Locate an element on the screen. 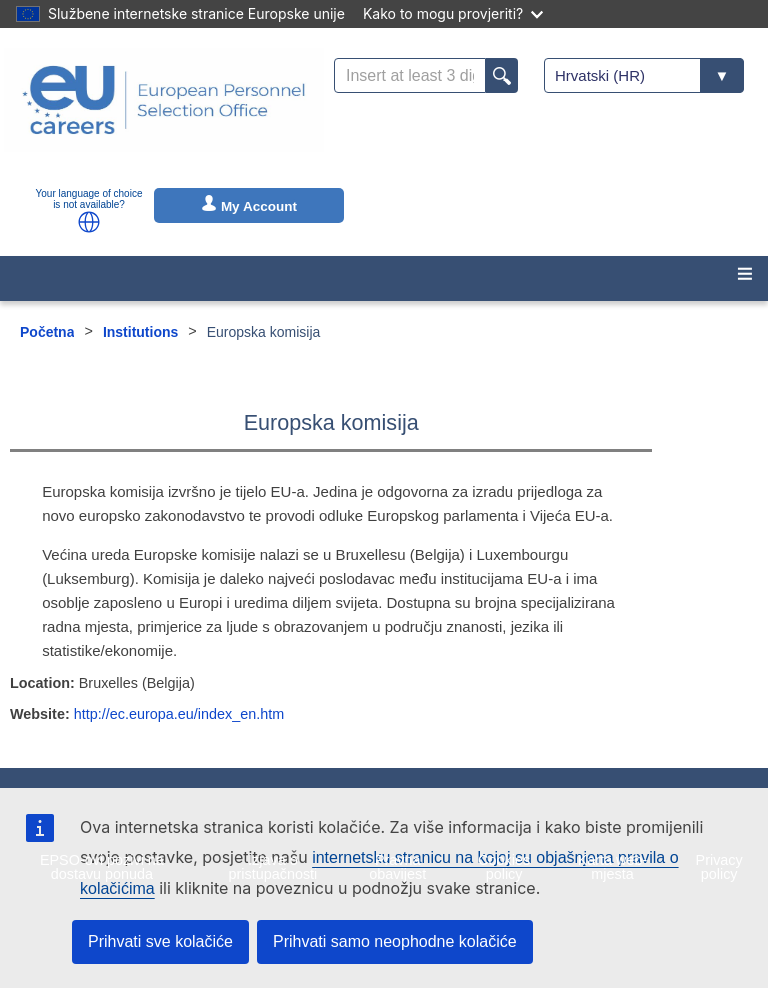  EPSO-ovi pozivi na dostavu ponuda [menuitem] is located at coordinates (102, 867).